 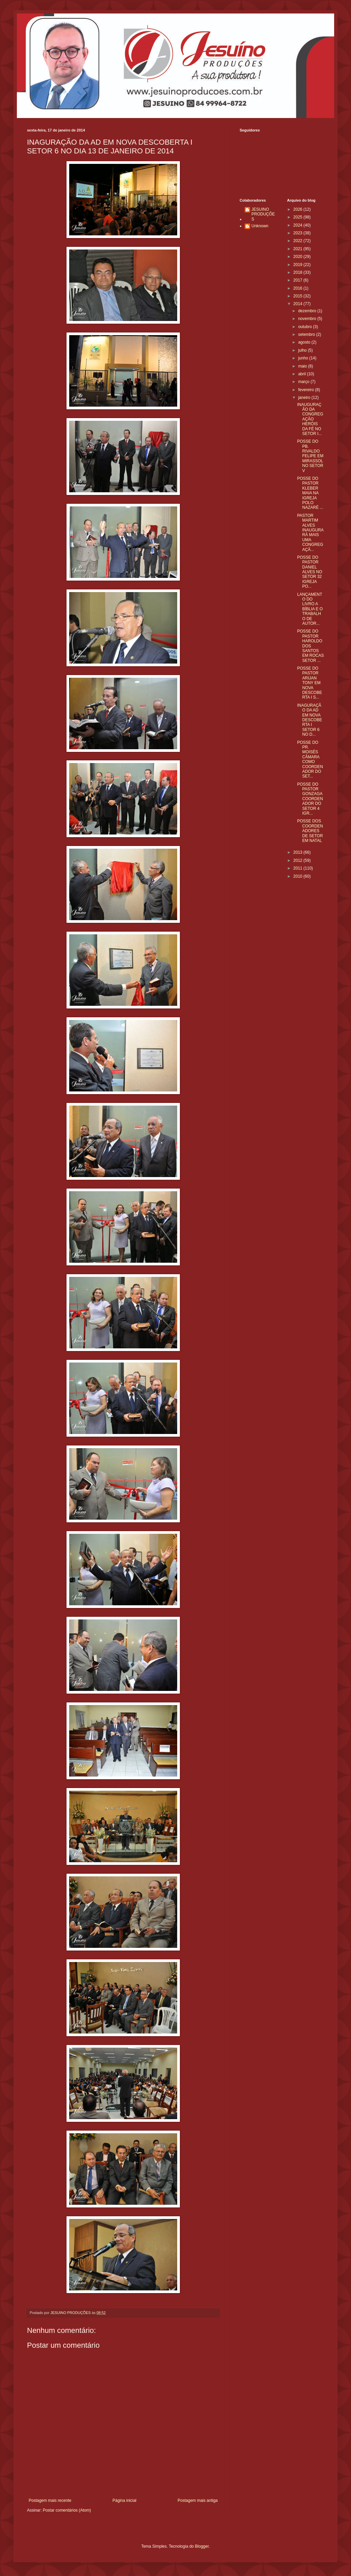 I want to click on INAGURAÇÃO DA AD EM NOVA DESCOBERTA I SETOR 6 NO D..., so click(x=309, y=720).